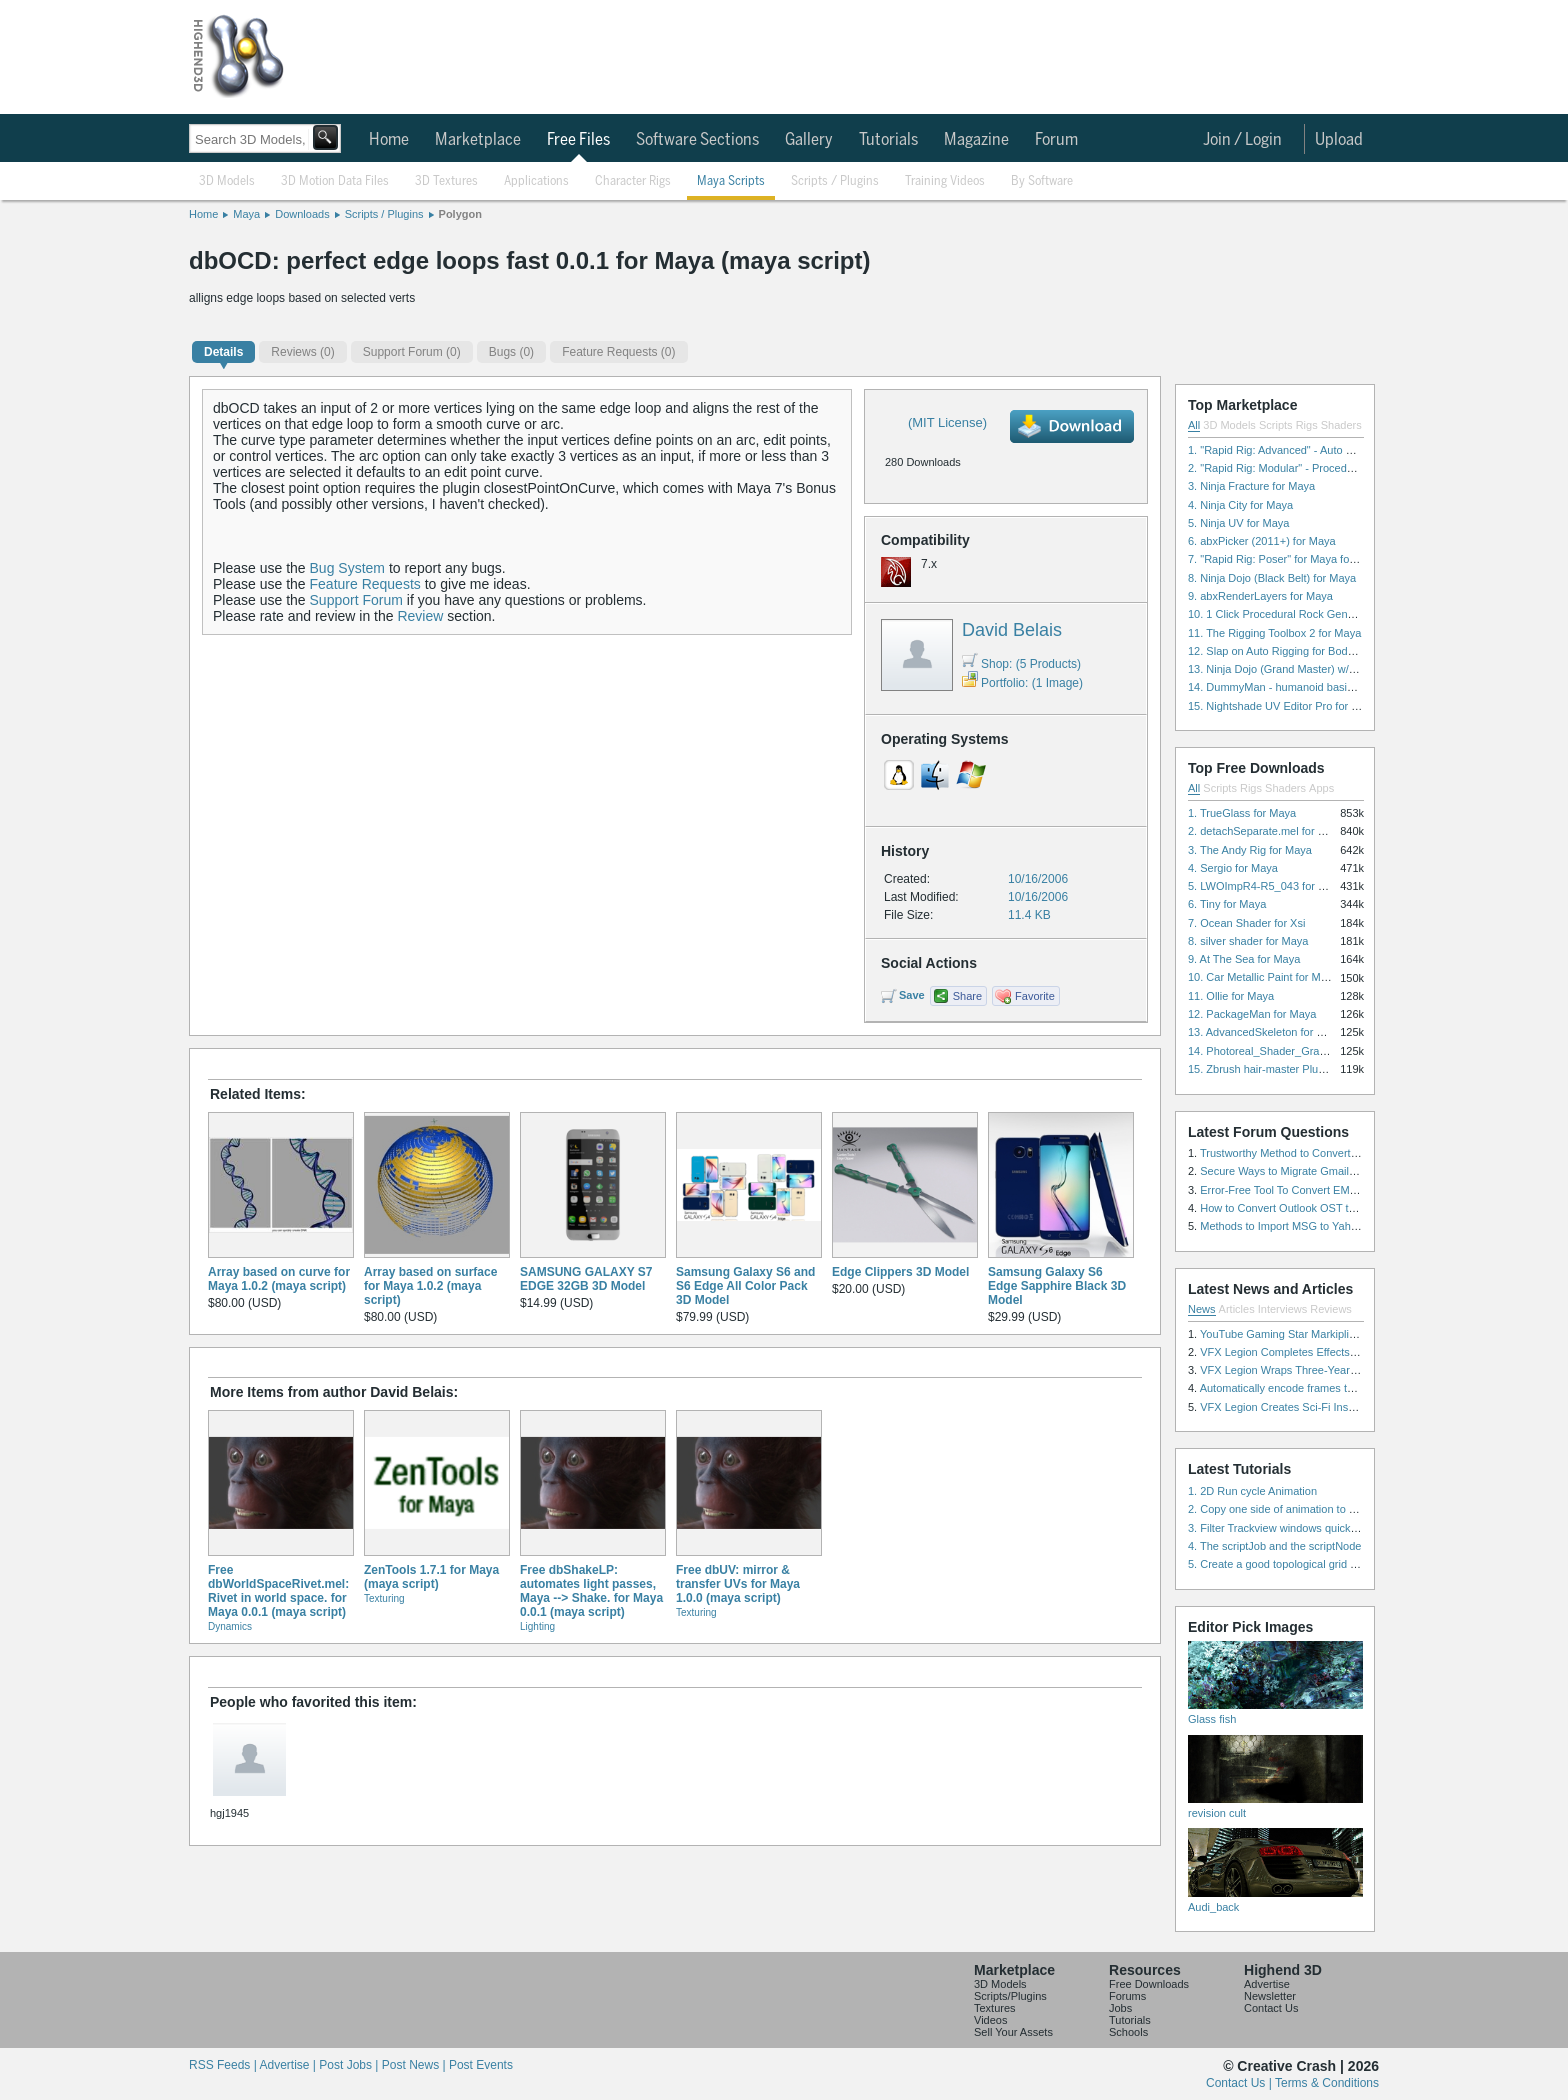  I want to click on Dynamics, so click(230, 1626).